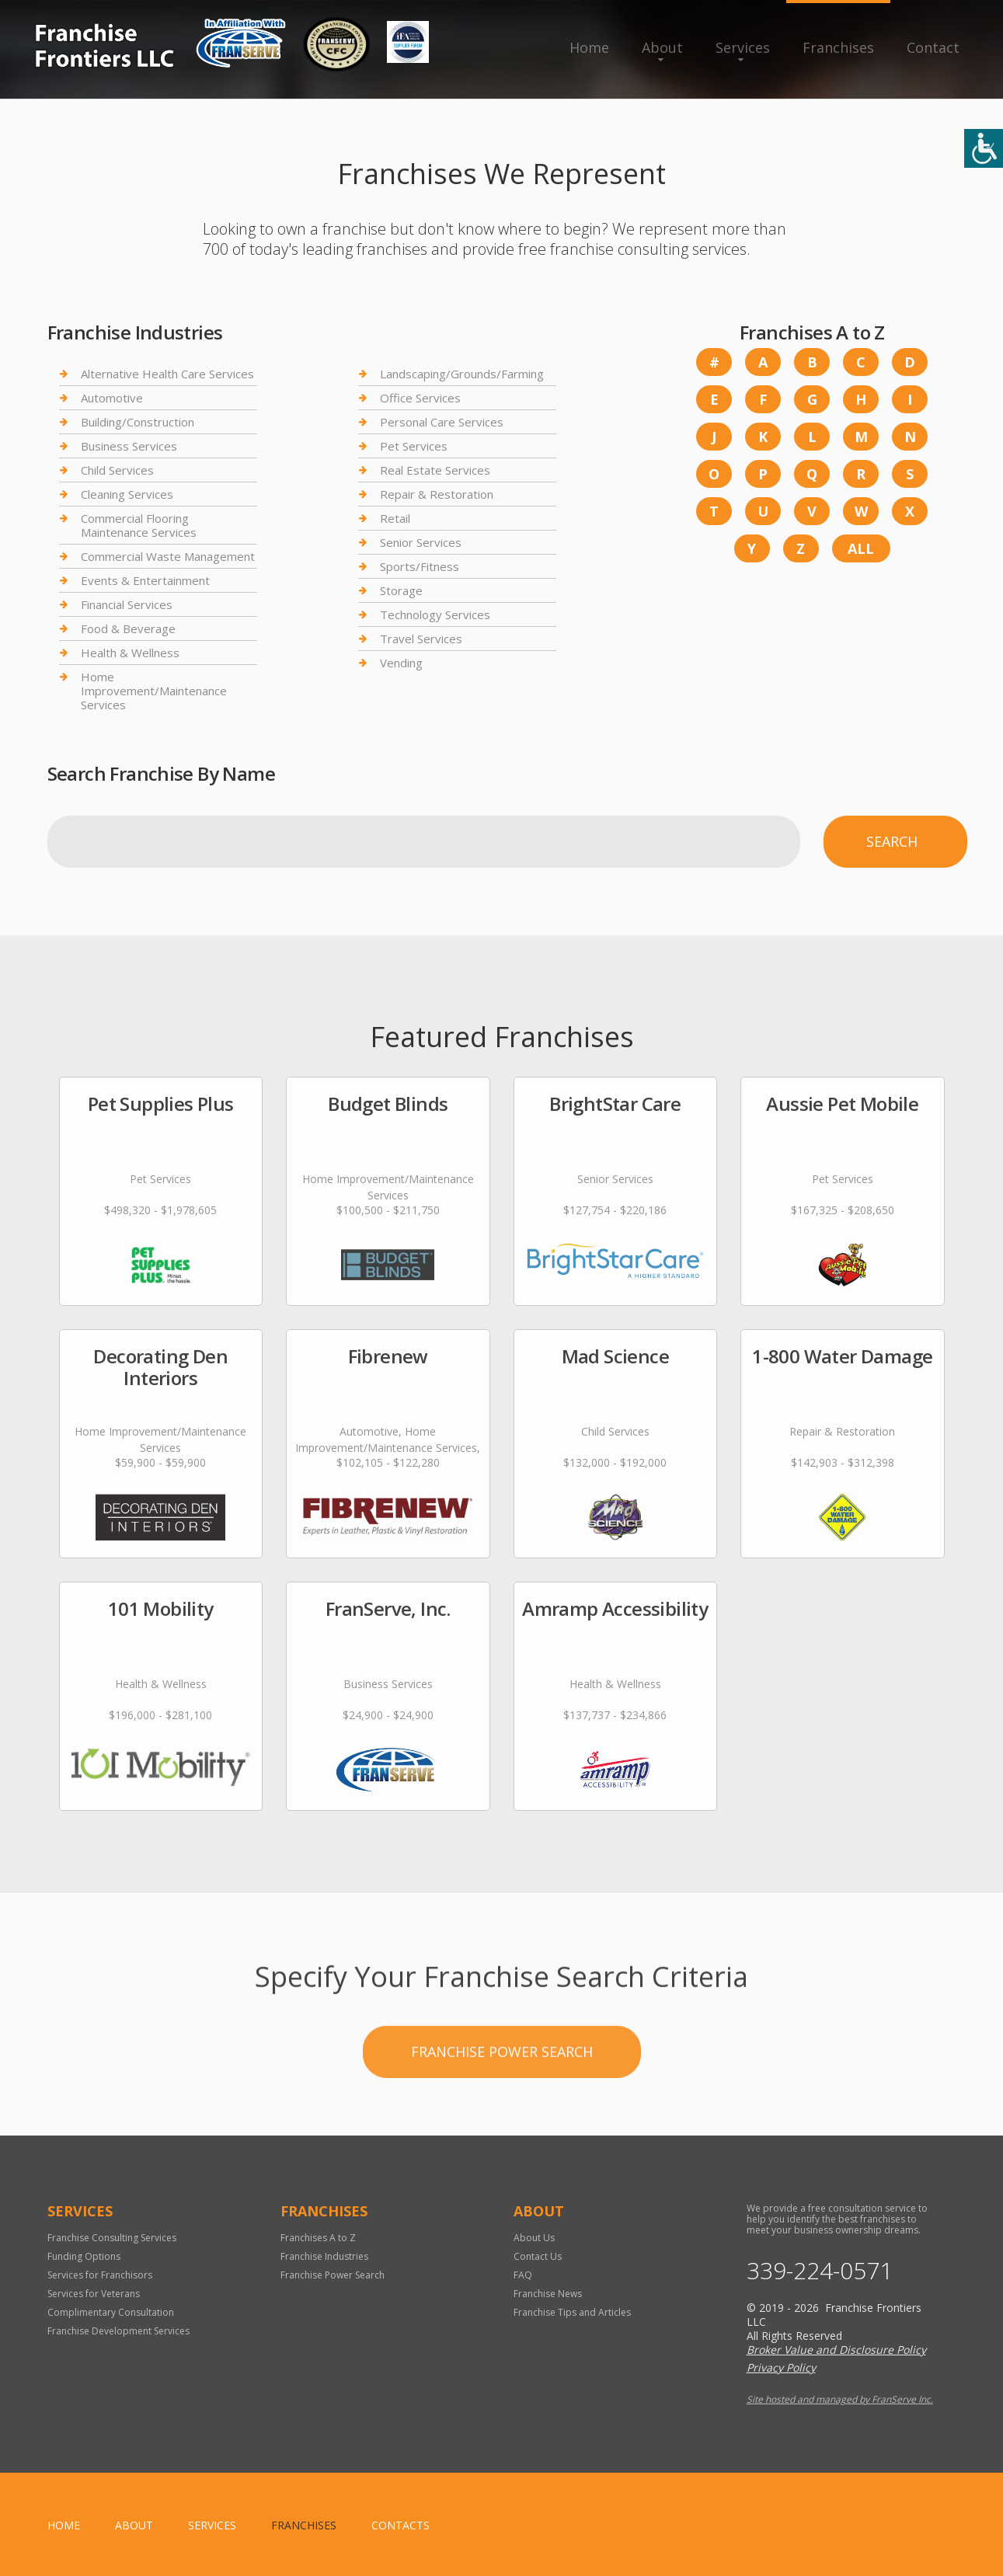 This screenshot has height=2576, width=1003. I want to click on Services, so click(743, 47).